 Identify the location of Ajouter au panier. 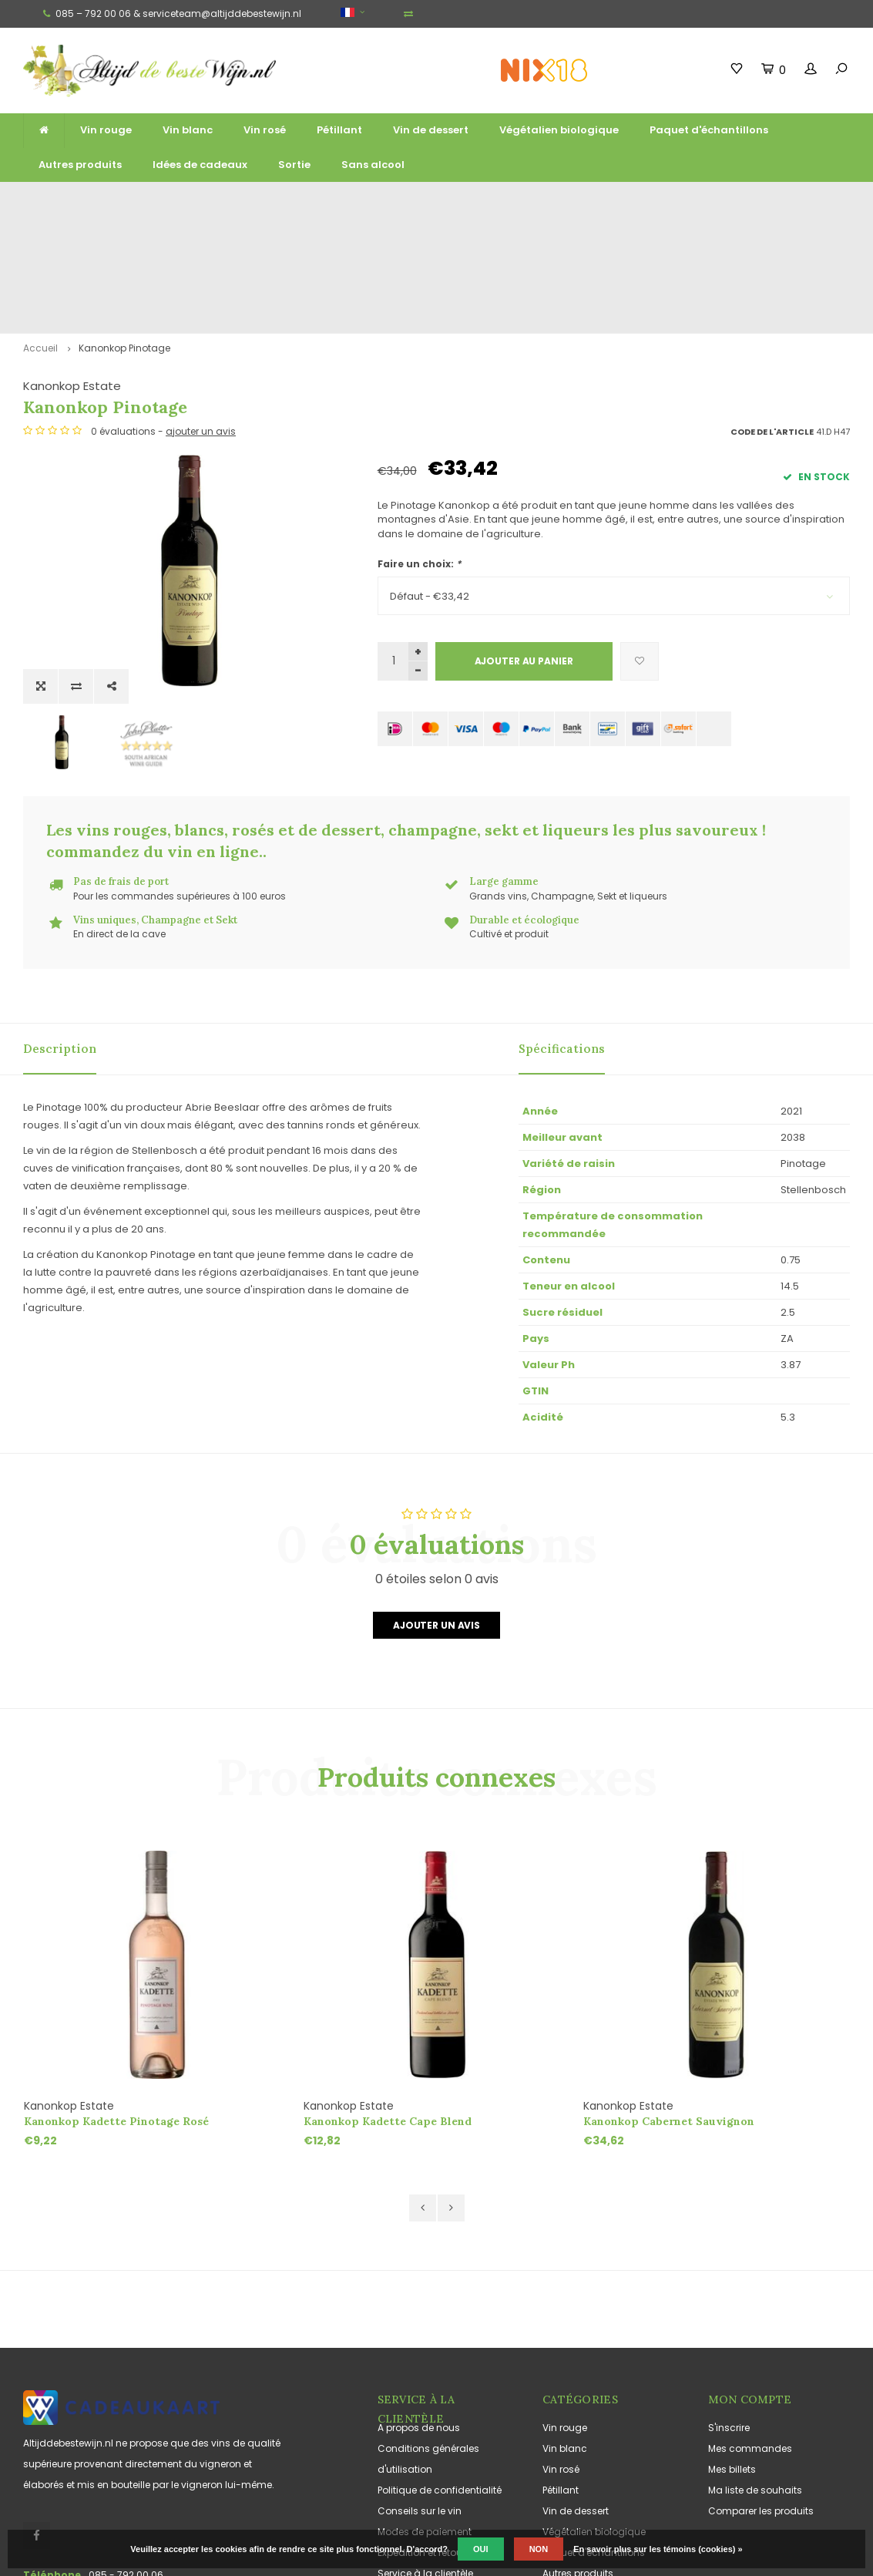
(524, 550).